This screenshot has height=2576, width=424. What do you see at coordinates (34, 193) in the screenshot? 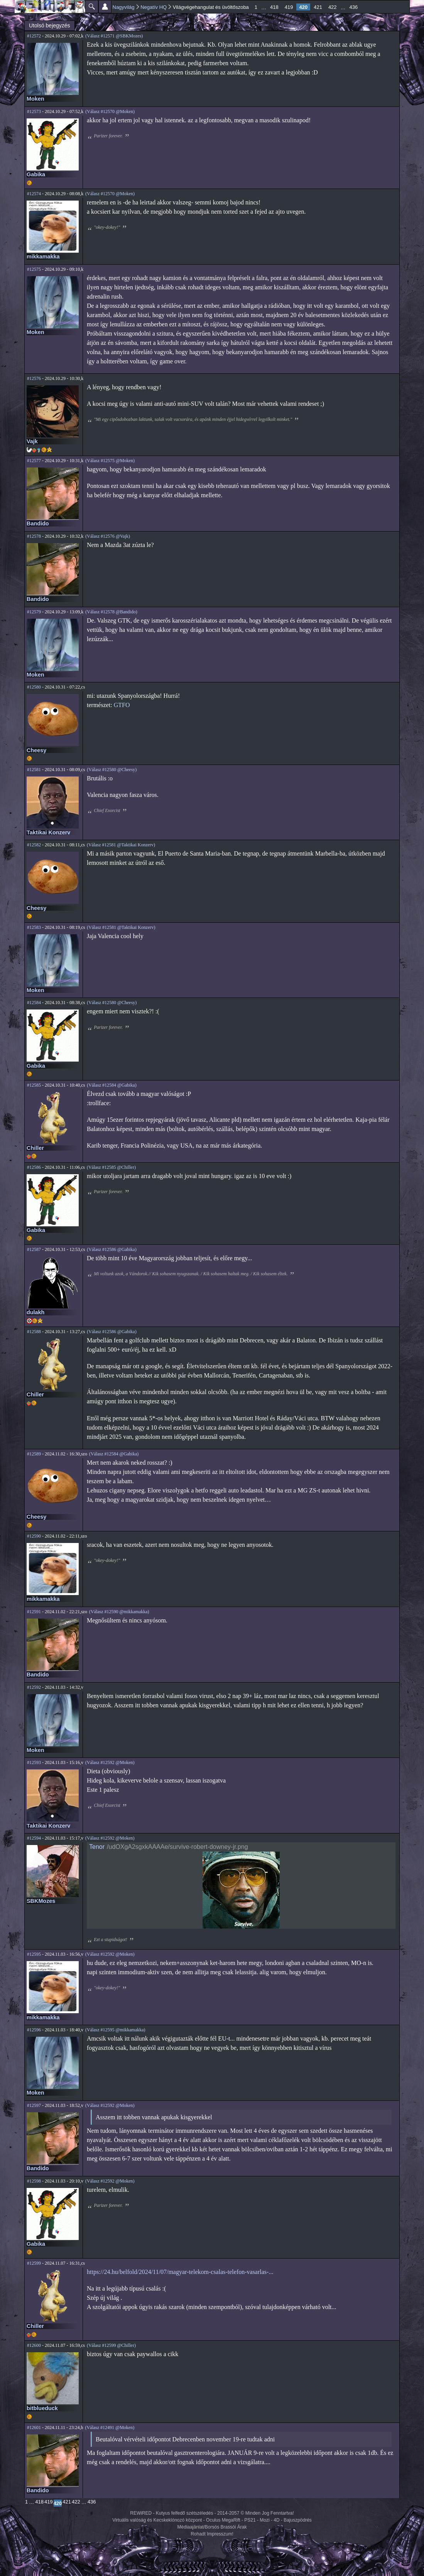
I see `#12574` at bounding box center [34, 193].